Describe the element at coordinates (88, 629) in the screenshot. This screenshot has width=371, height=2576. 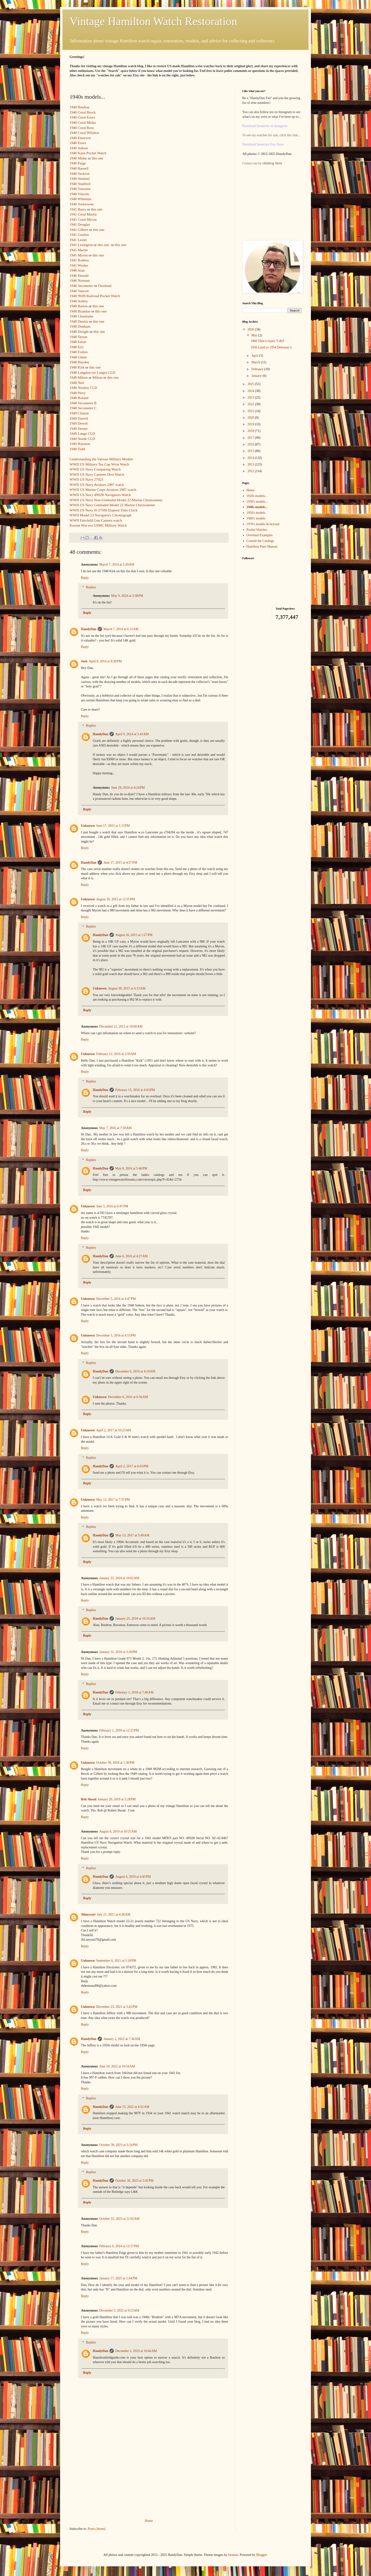
I see `HandyDan` at that location.